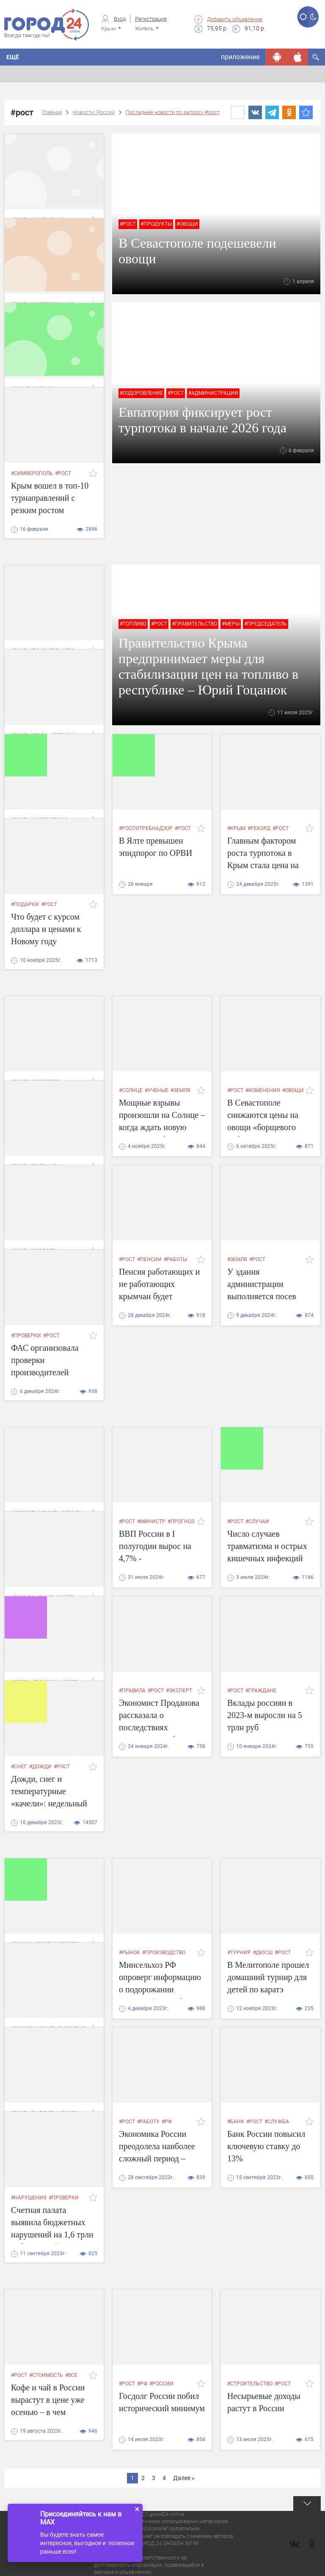  What do you see at coordinates (167, 2122) in the screenshot?
I see `#РФ` at bounding box center [167, 2122].